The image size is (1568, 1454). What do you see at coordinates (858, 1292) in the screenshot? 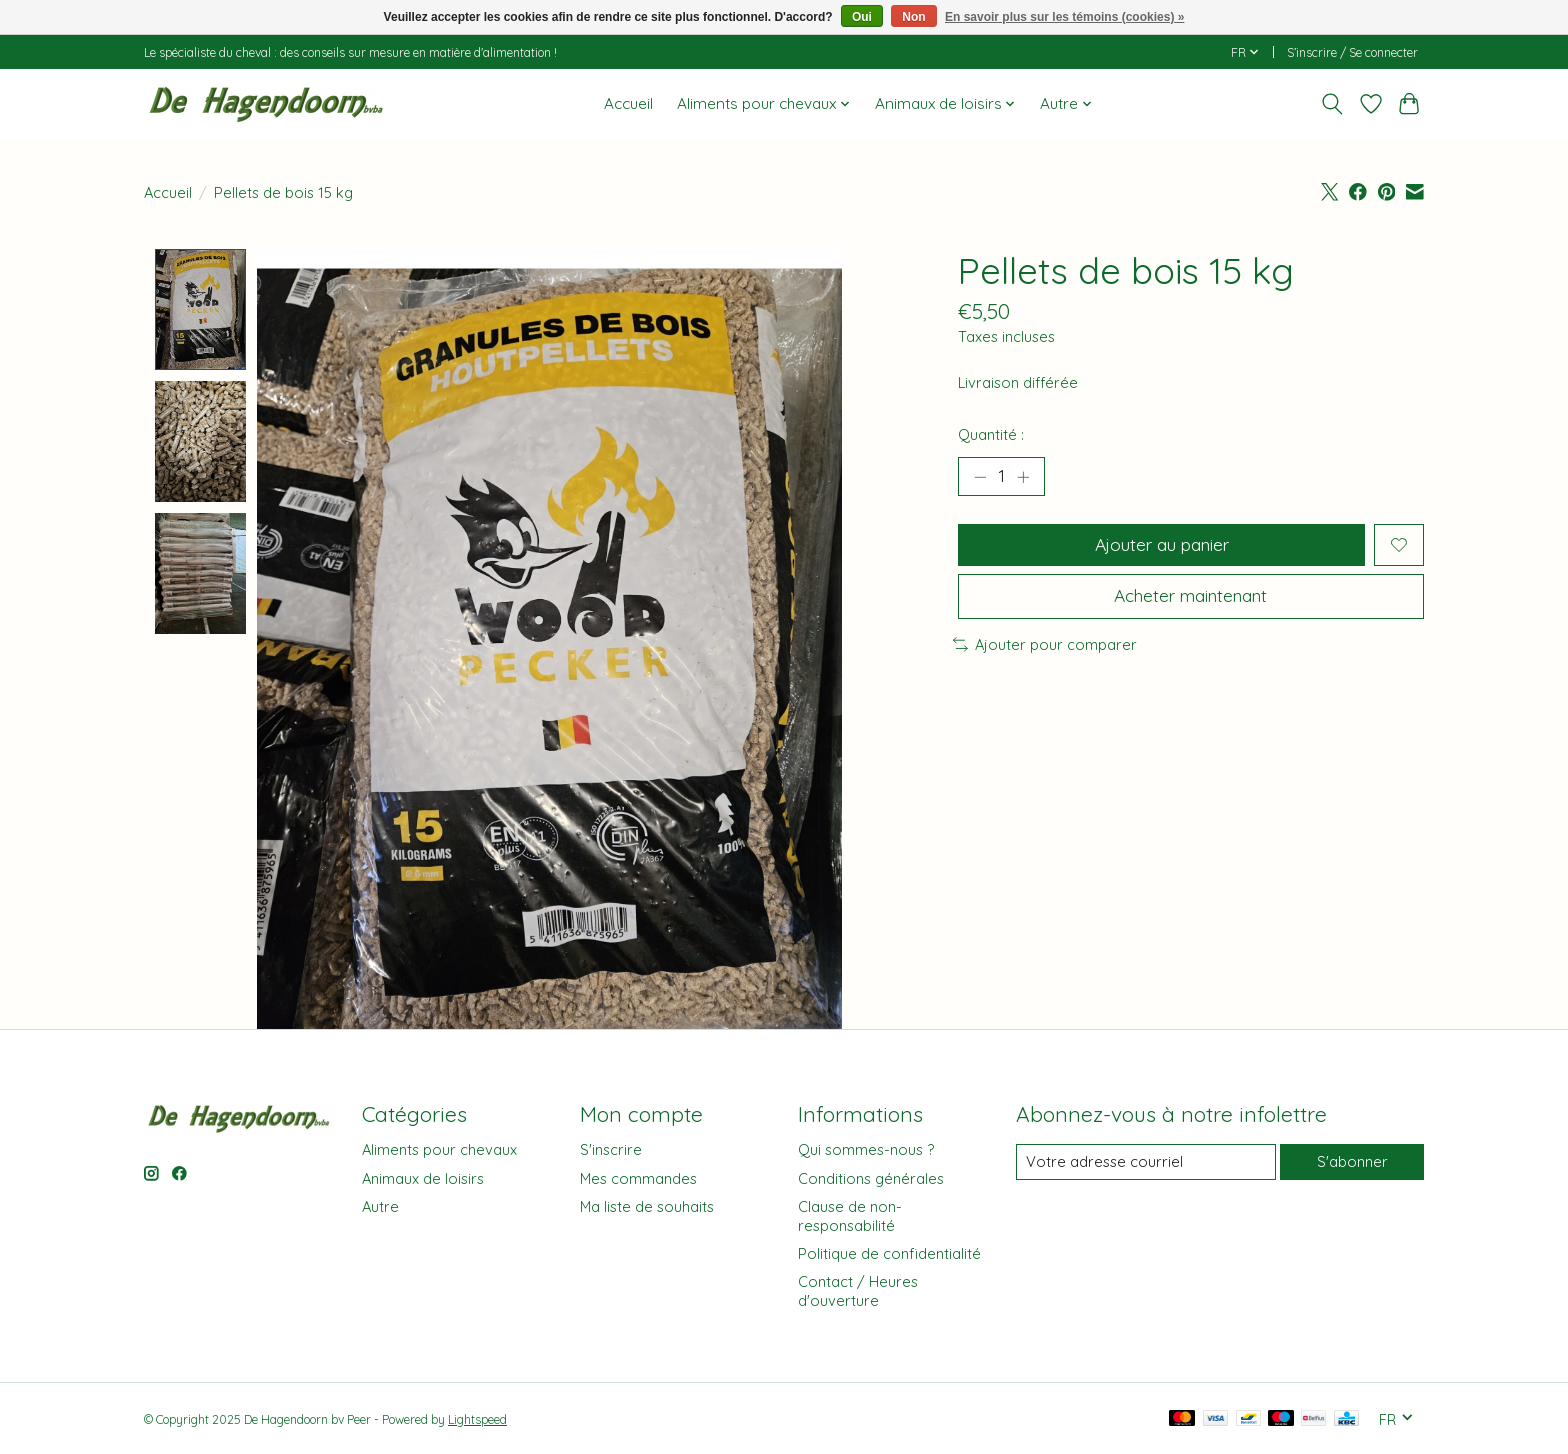
I see `Contact / Heures d'ouverture` at bounding box center [858, 1292].